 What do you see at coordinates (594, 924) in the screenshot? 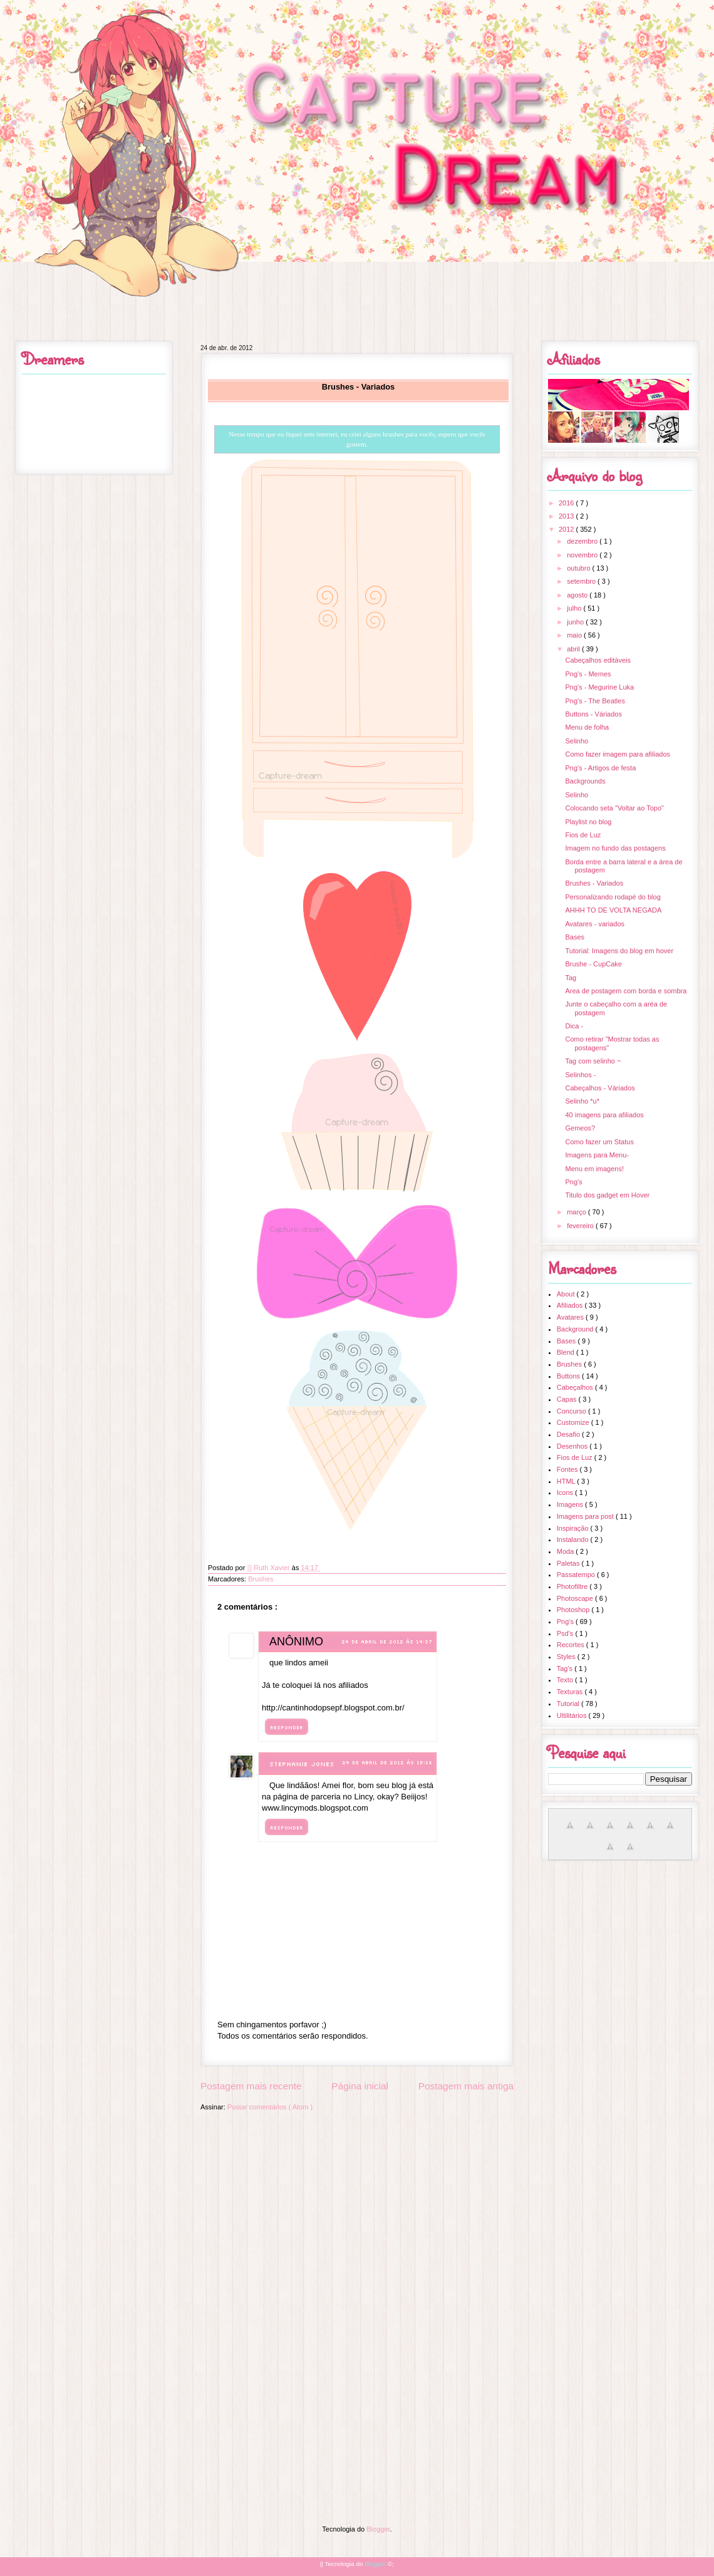
I see `Avatares - variados` at bounding box center [594, 924].